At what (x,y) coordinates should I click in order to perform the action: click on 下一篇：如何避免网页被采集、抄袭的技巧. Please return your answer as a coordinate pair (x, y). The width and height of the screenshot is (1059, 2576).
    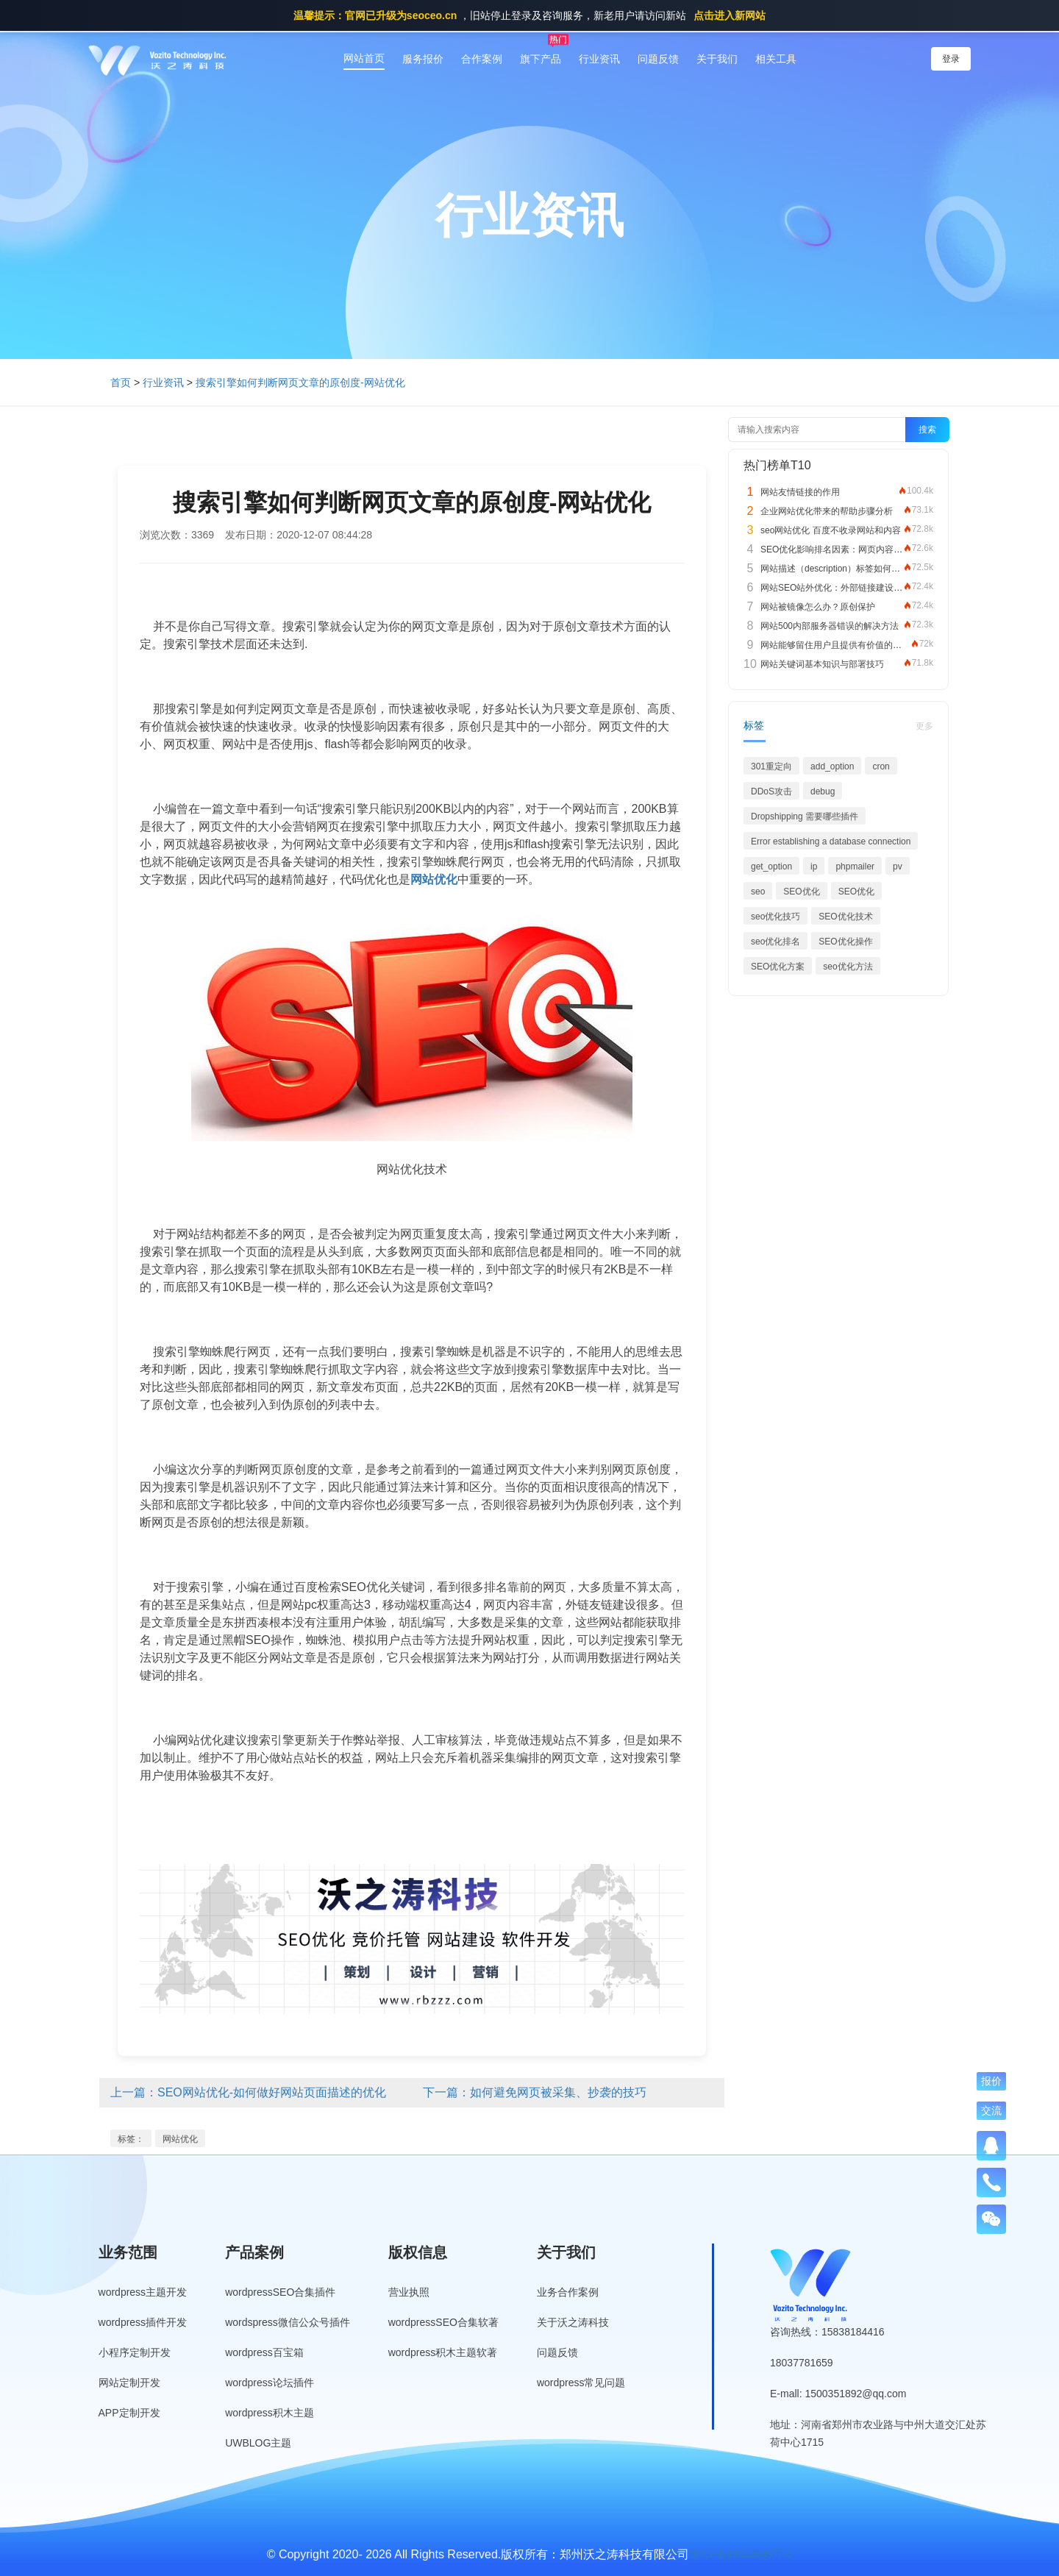
    Looking at the image, I should click on (534, 2092).